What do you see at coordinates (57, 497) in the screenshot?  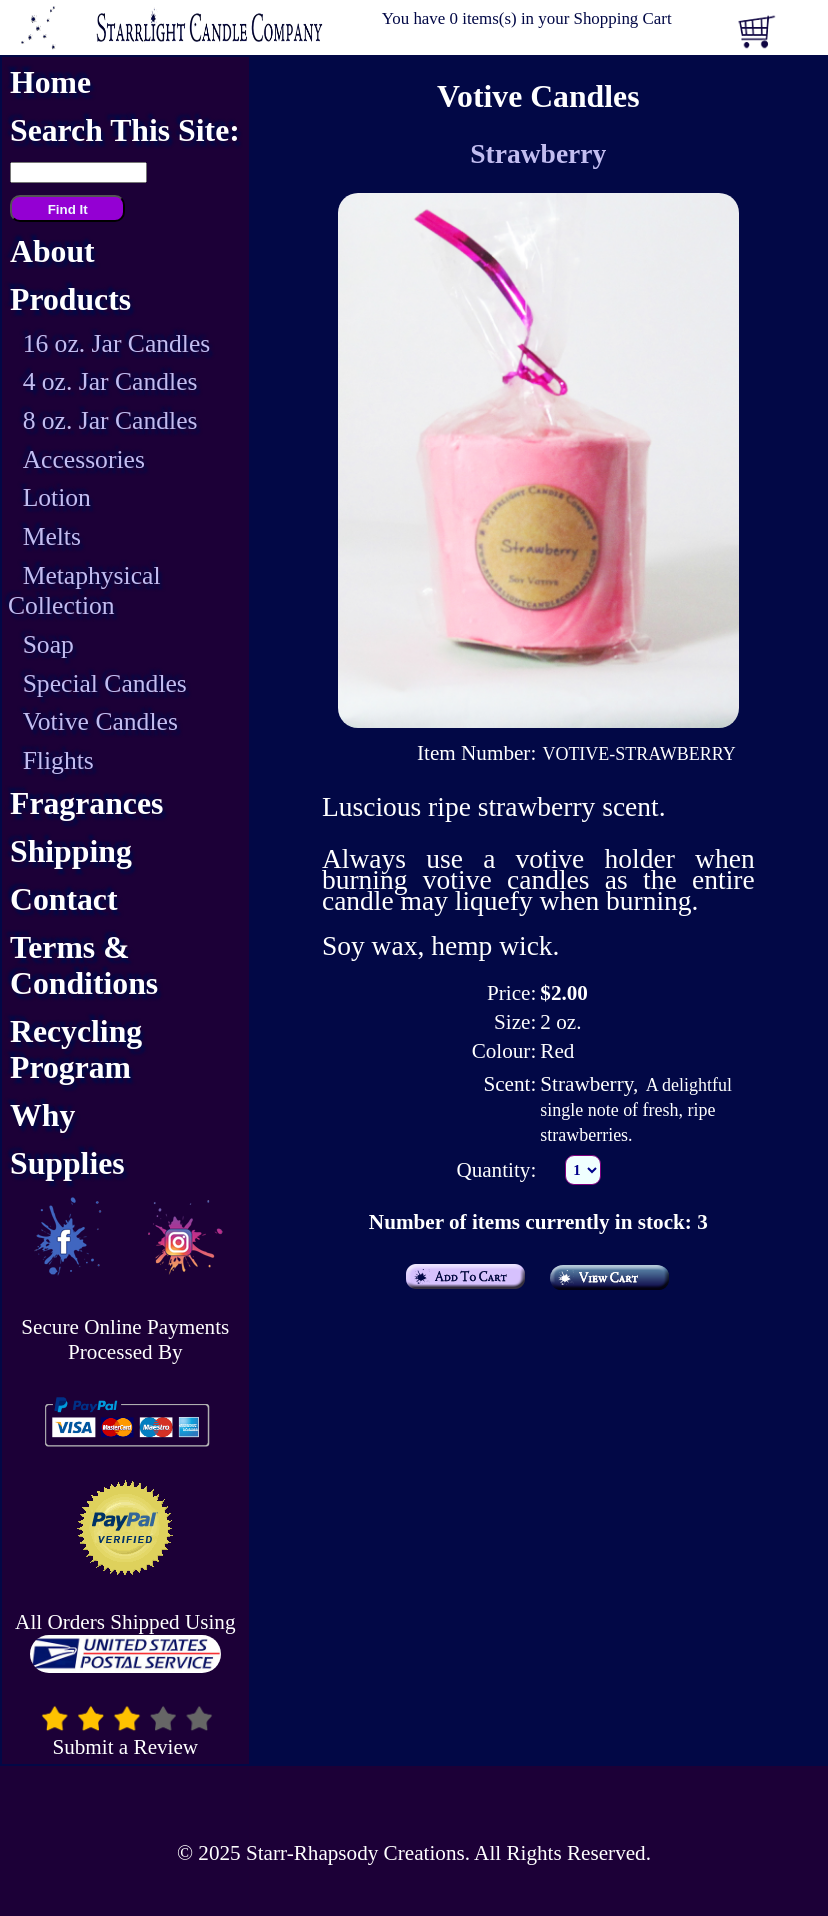 I see `Lotion` at bounding box center [57, 497].